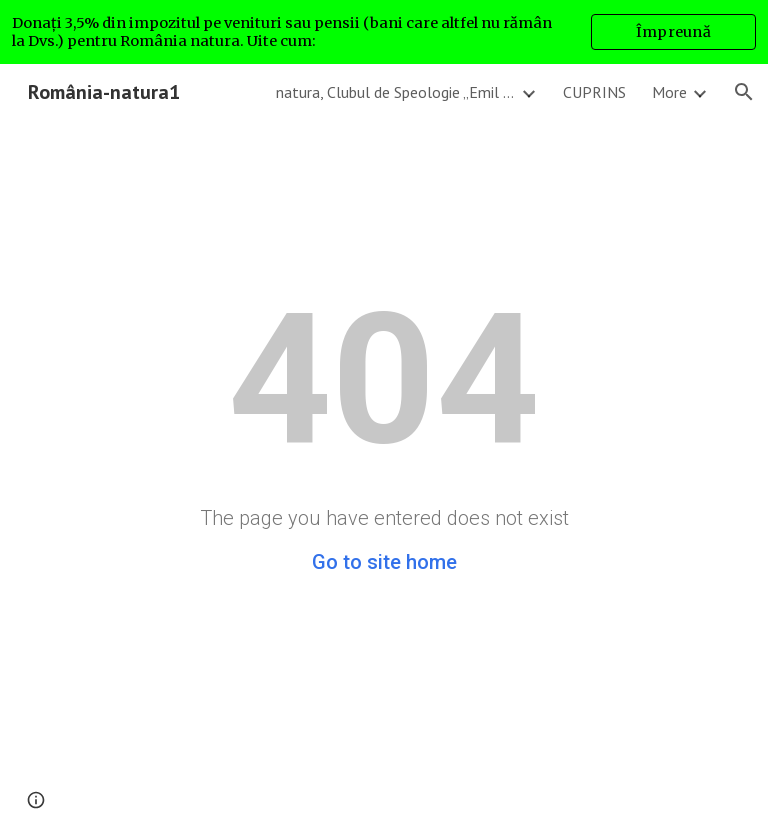  I want to click on Go to site home, so click(384, 562).